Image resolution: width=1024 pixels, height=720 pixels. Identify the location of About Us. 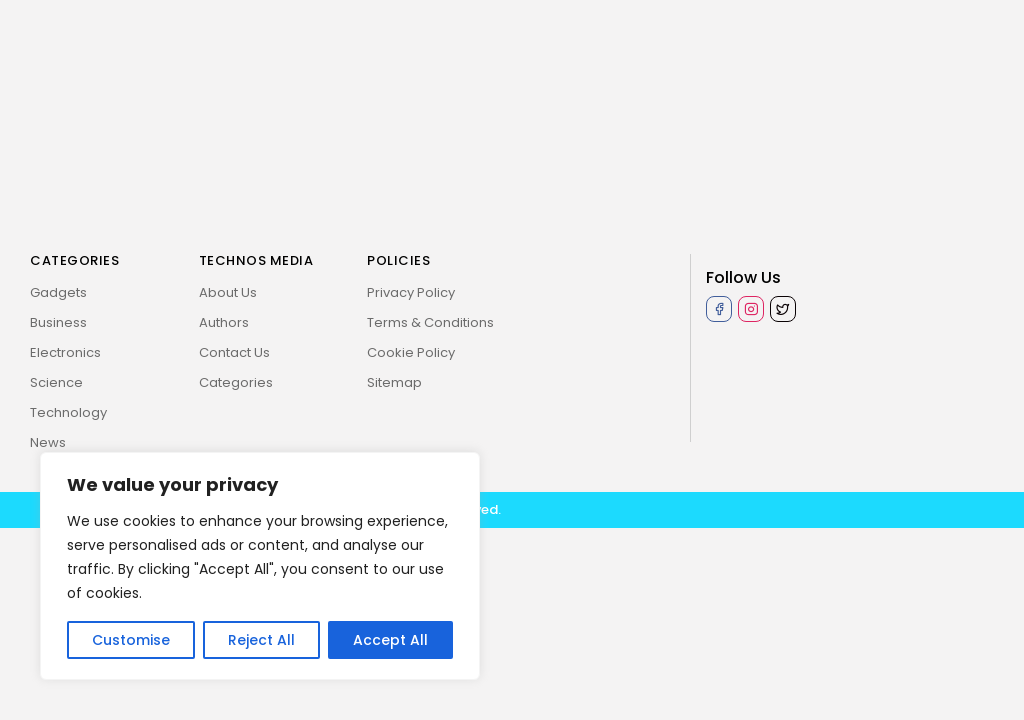
(228, 292).